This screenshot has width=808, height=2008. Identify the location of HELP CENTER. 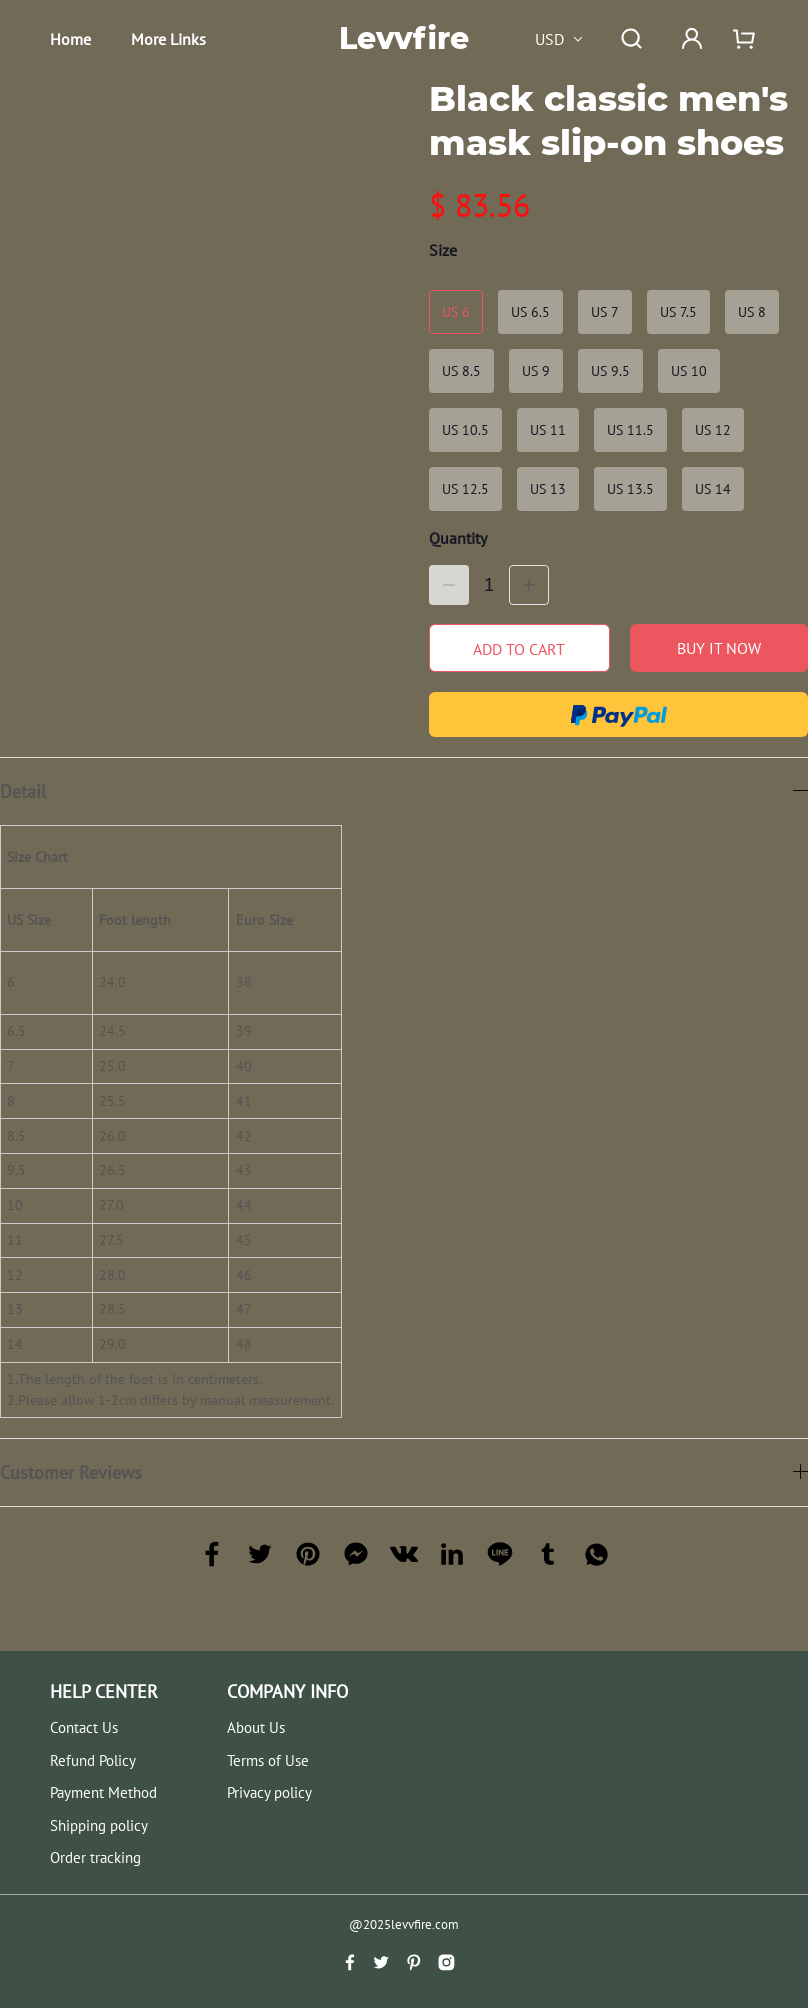
(104, 1691).